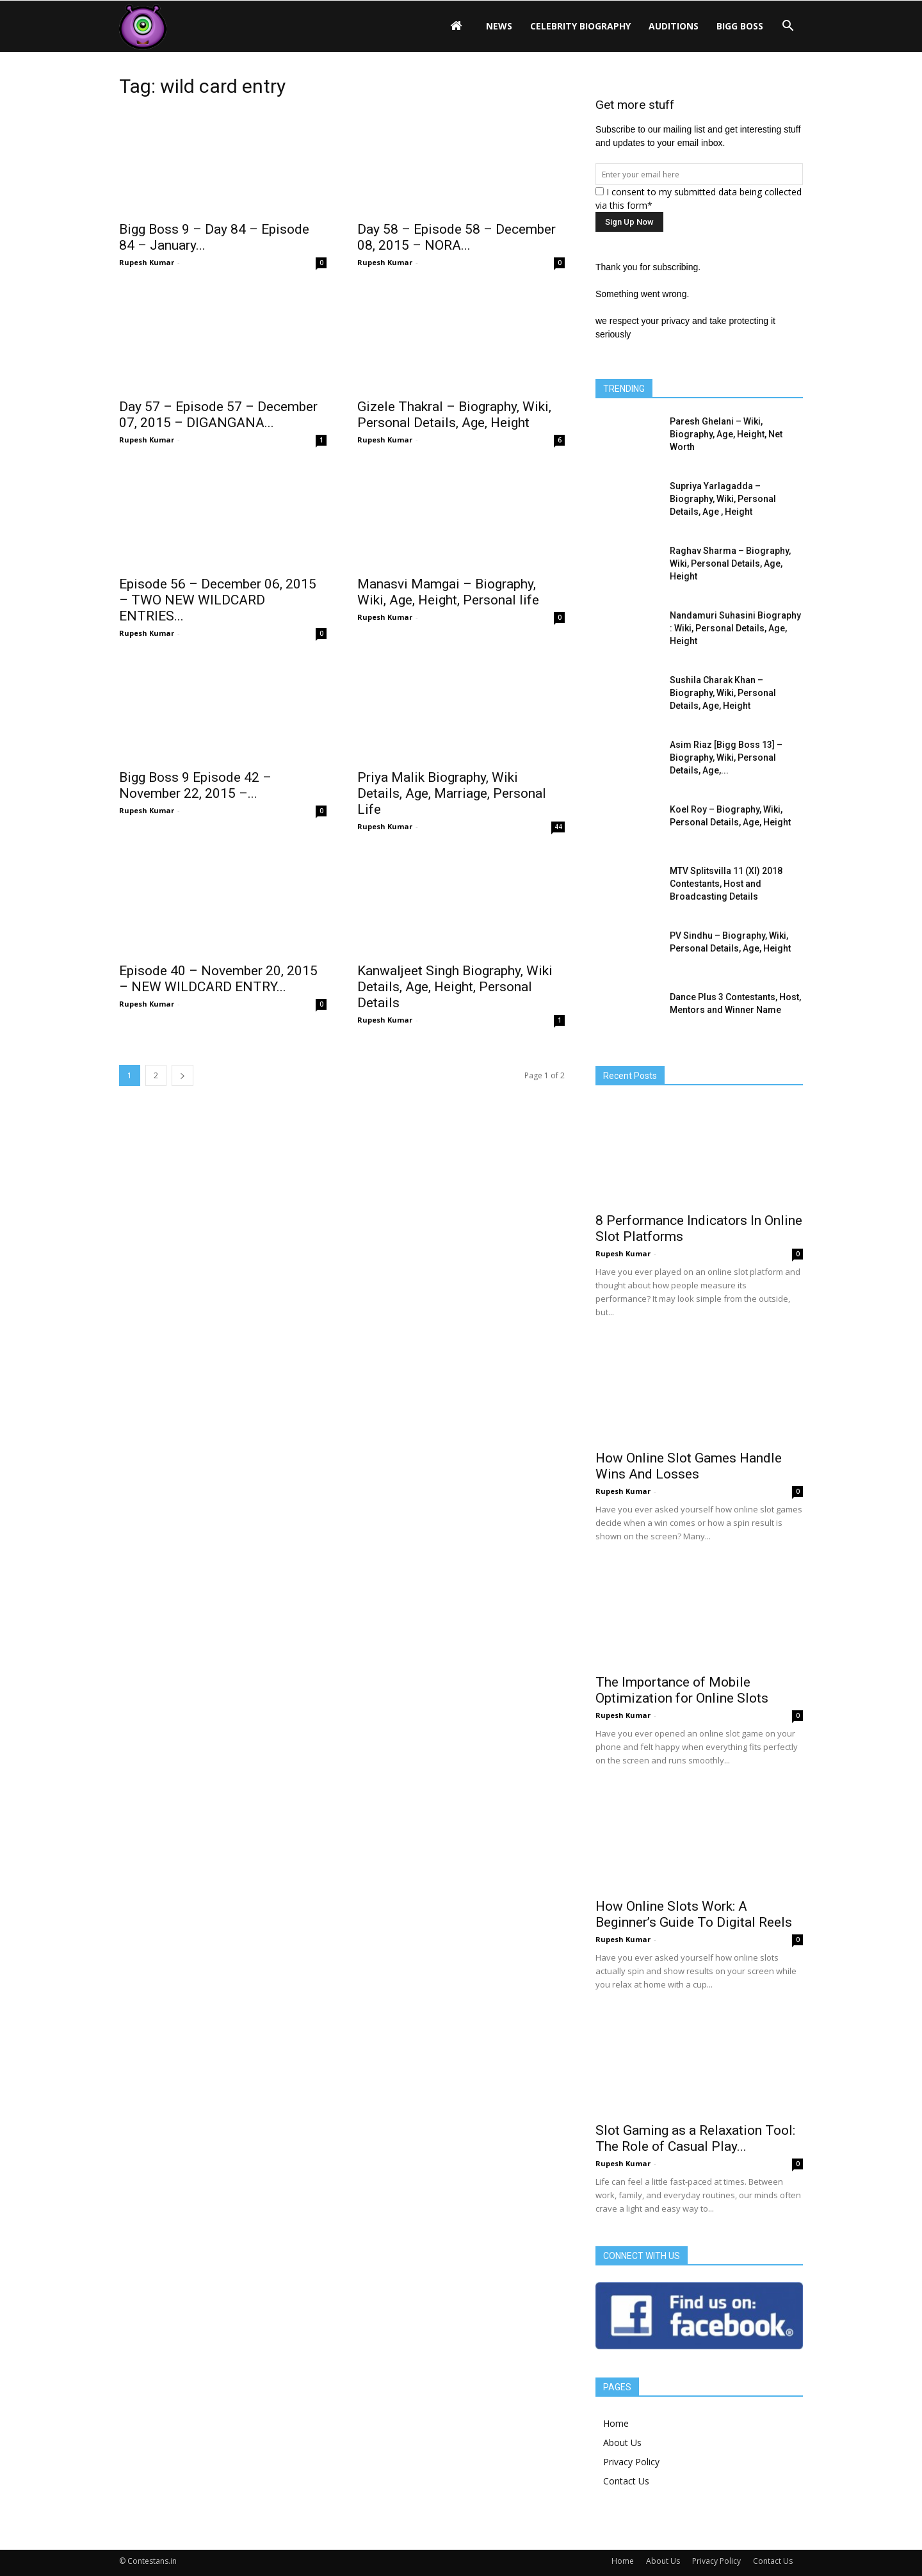 This screenshot has width=922, height=2576. Describe the element at coordinates (217, 600) in the screenshot. I see `Episode 56 – December 06, 2015 – TWO NEW WILDCARD ENTRIES...` at that location.